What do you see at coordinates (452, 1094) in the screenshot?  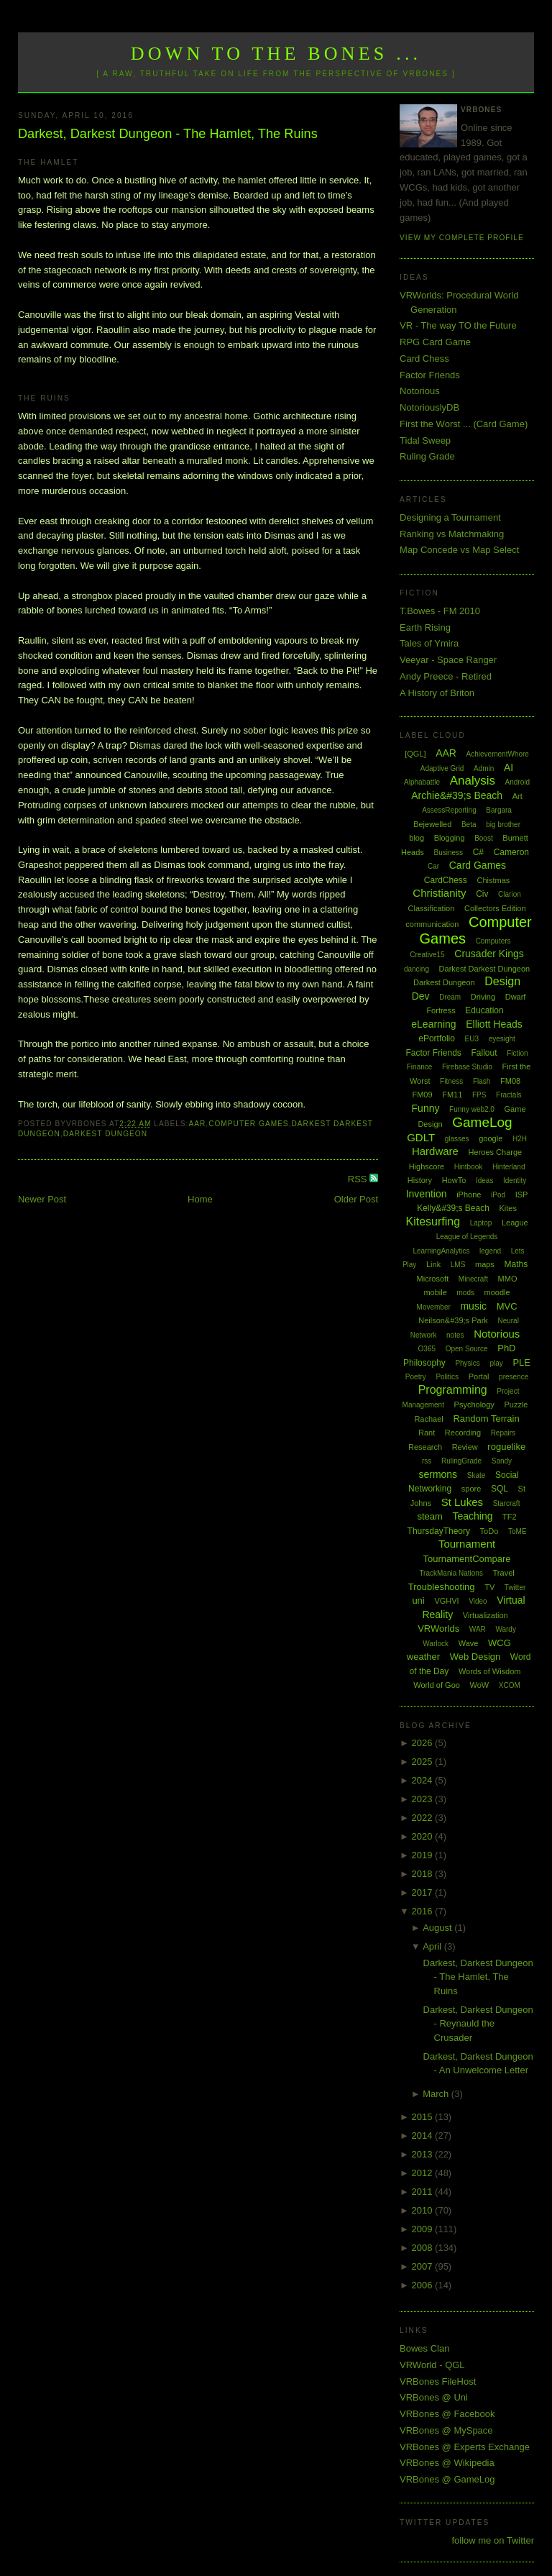 I see `FM11` at bounding box center [452, 1094].